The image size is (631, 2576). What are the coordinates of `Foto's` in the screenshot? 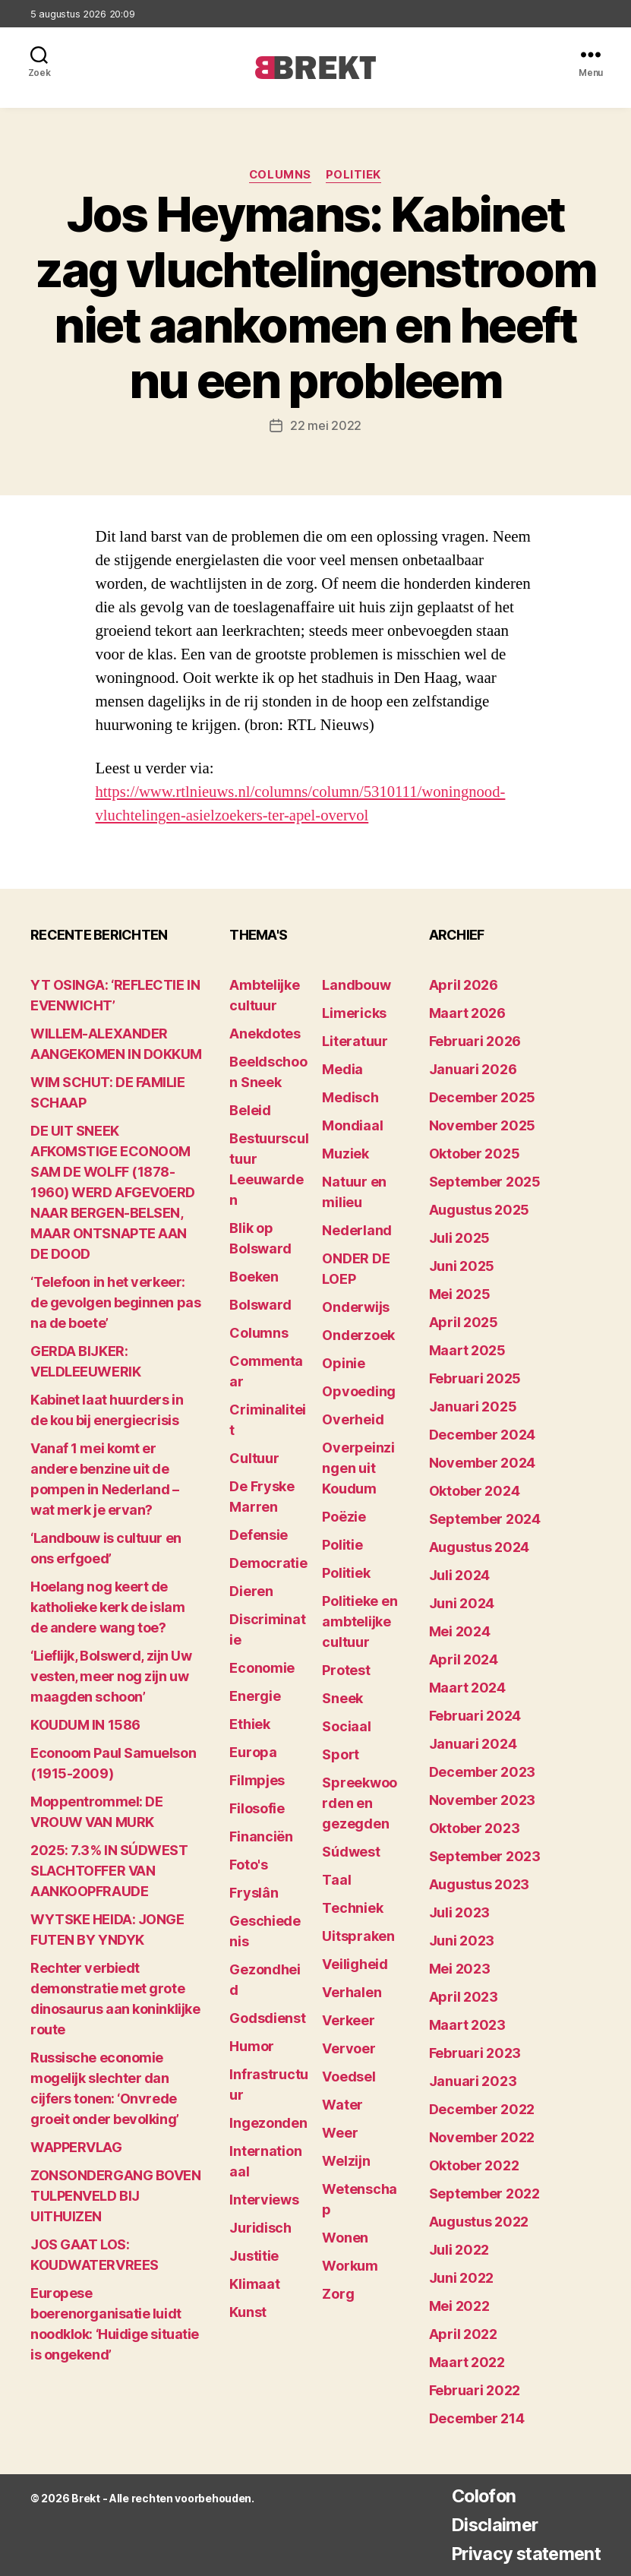 It's located at (248, 1865).